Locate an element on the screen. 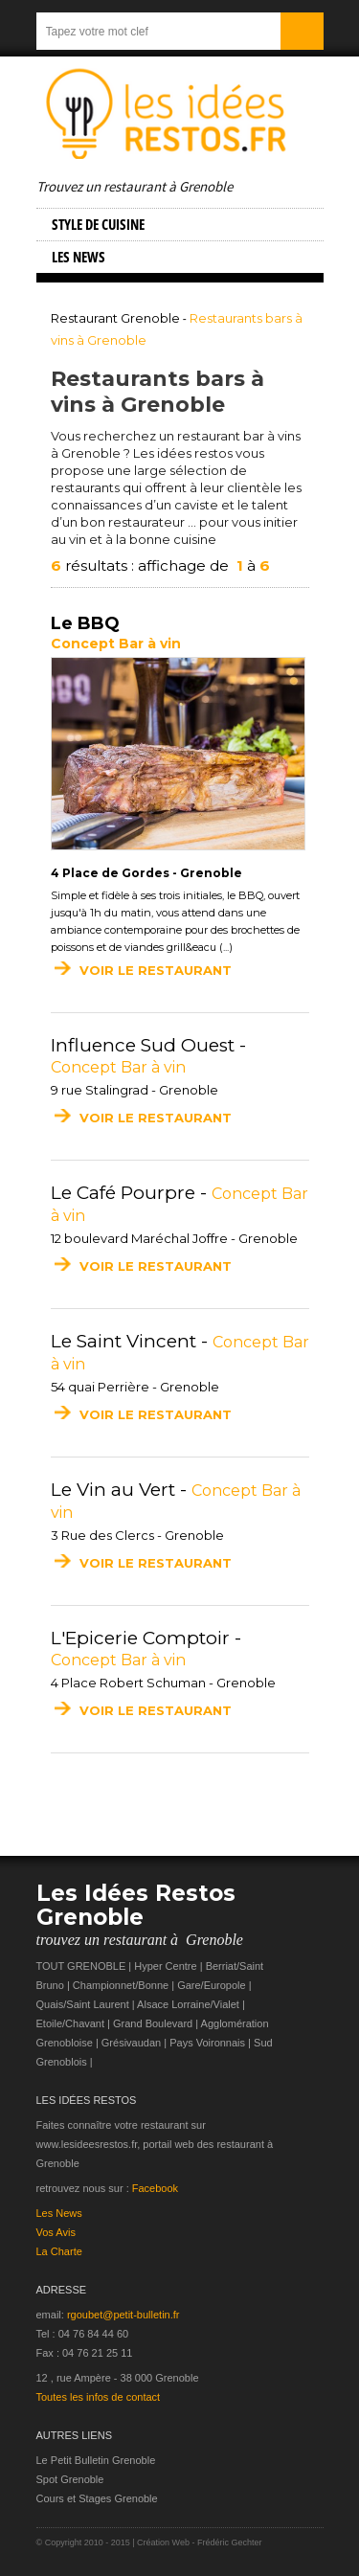  Spot Grenoble is located at coordinates (70, 2479).